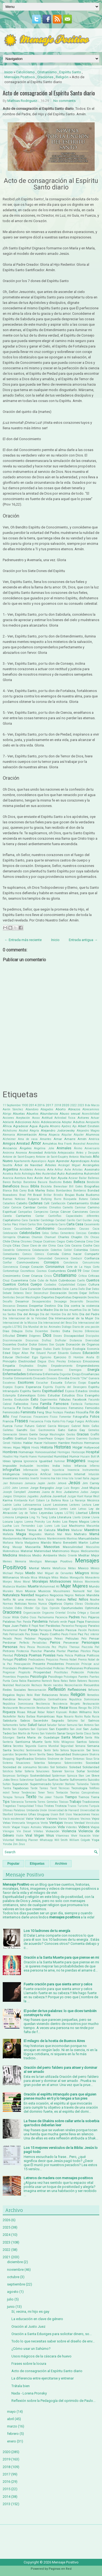 This screenshot has width=102, height=2576. Describe the element at coordinates (72, 1538) in the screenshot. I see `Mantras` at that location.